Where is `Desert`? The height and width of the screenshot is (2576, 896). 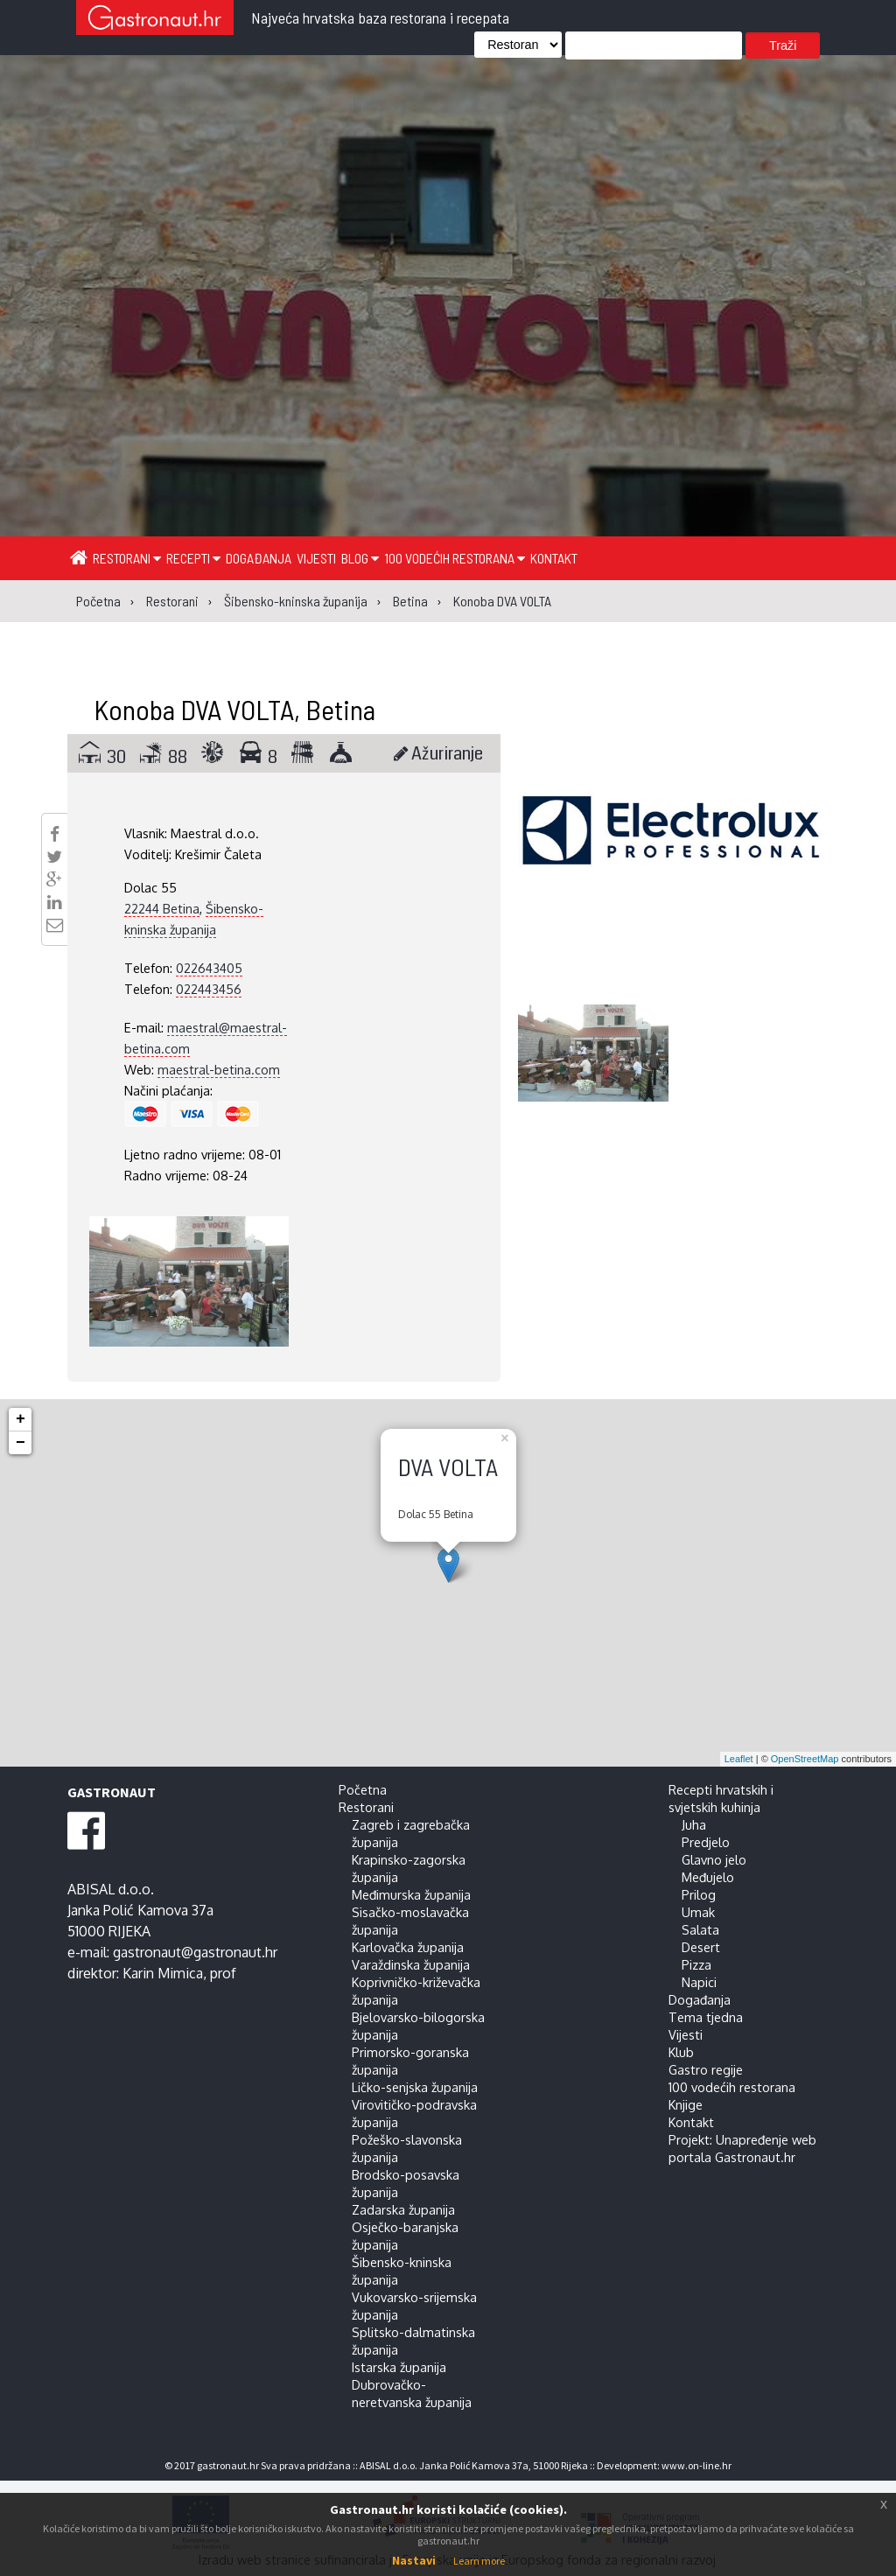 Desert is located at coordinates (701, 1947).